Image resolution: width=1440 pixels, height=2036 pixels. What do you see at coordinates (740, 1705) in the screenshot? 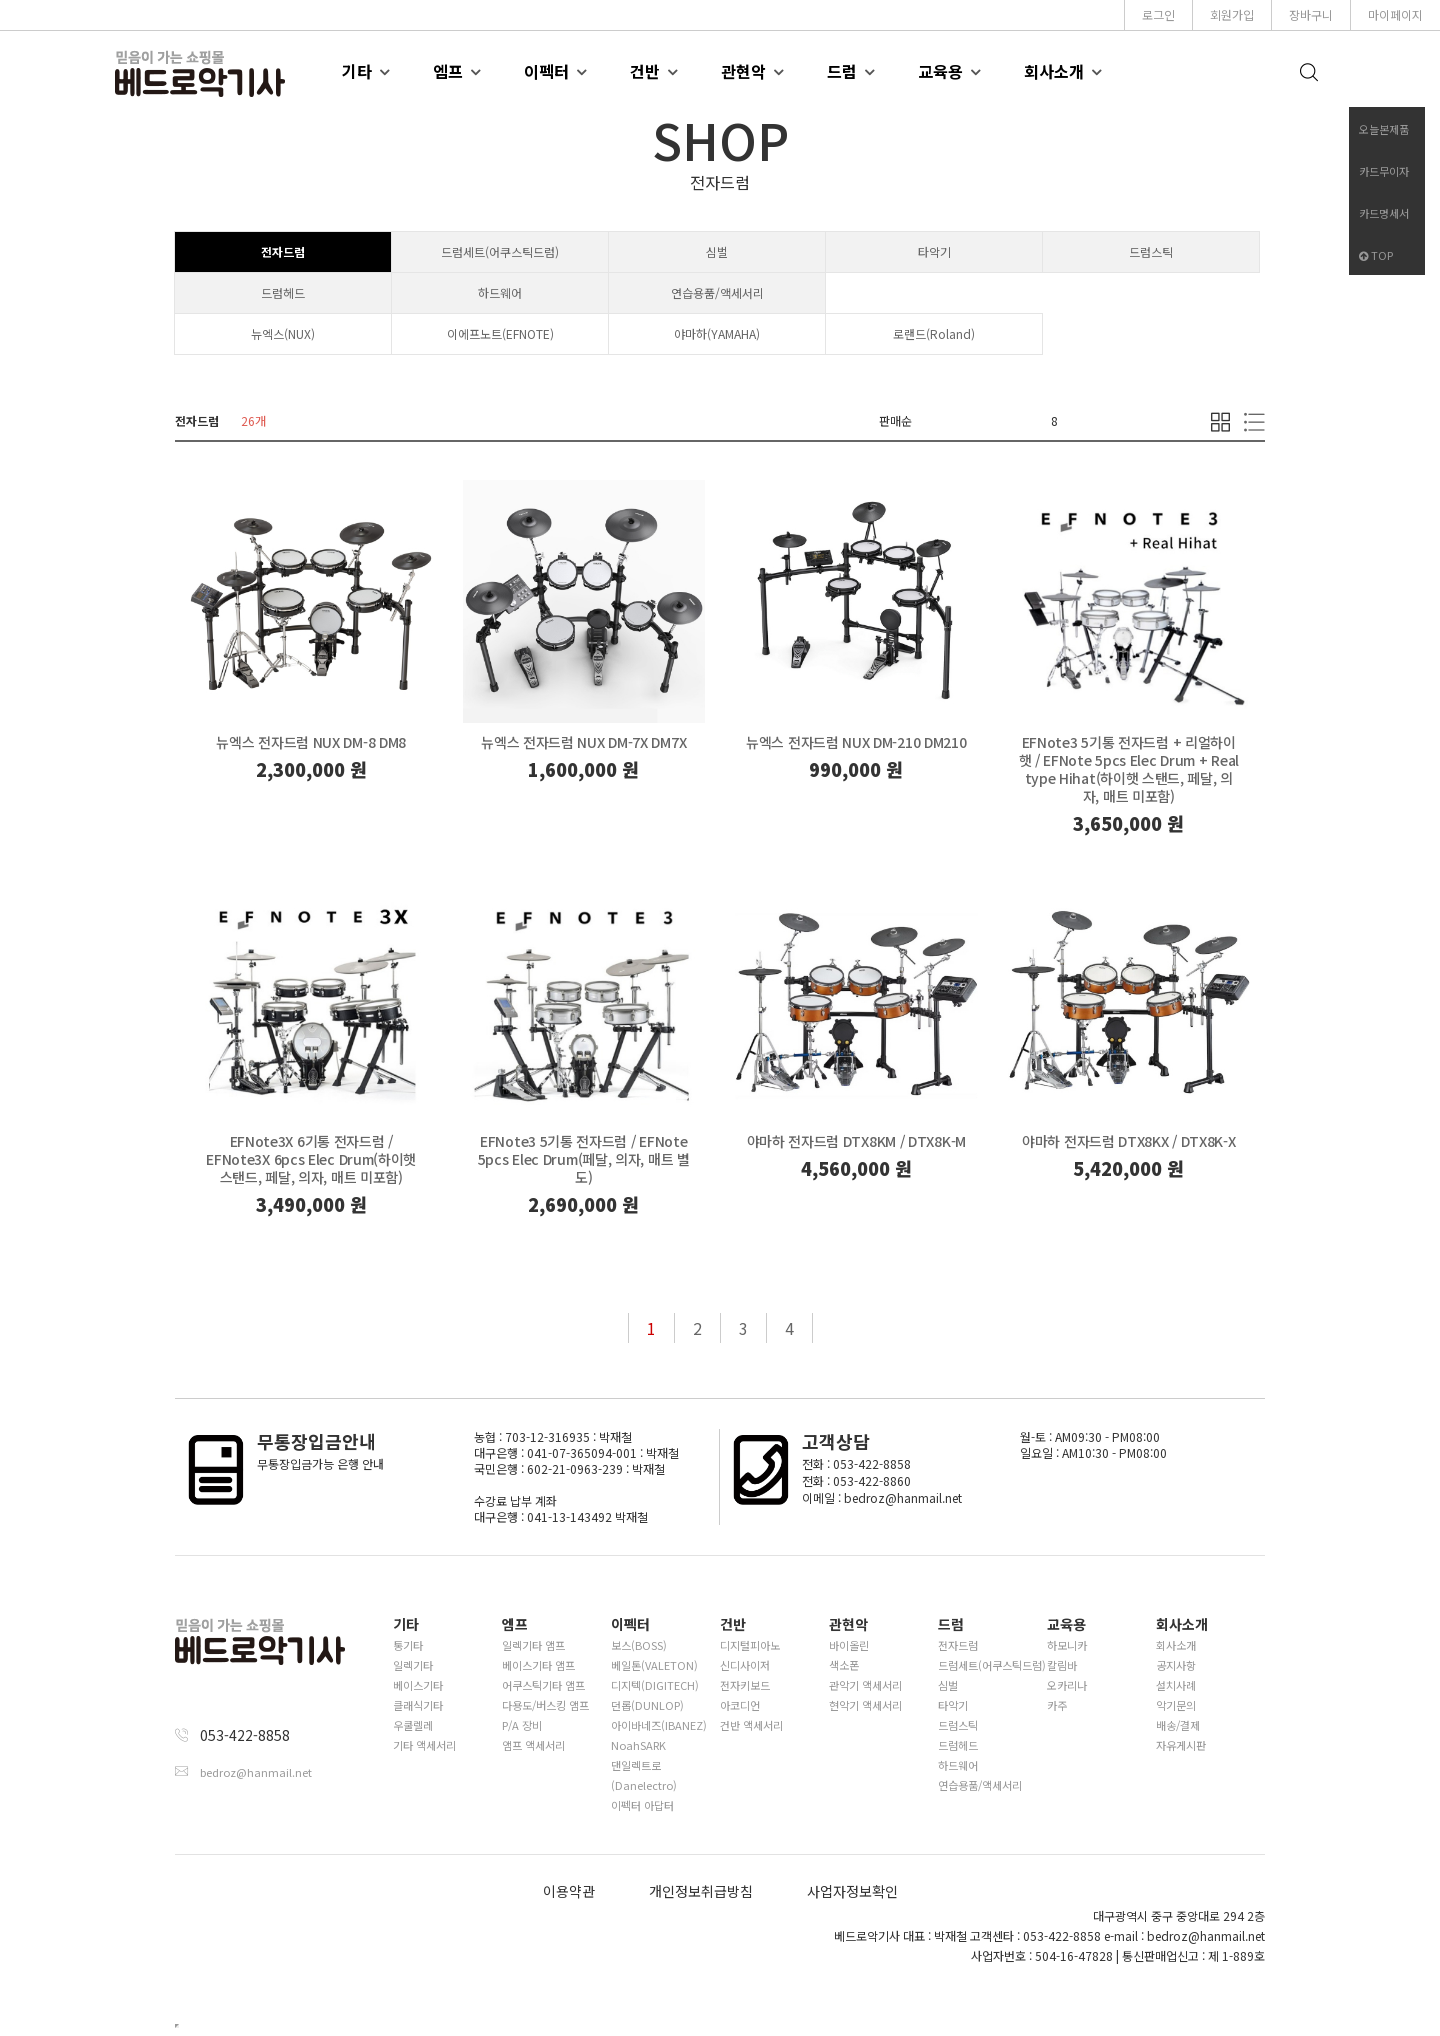
I see `아코디언` at bounding box center [740, 1705].